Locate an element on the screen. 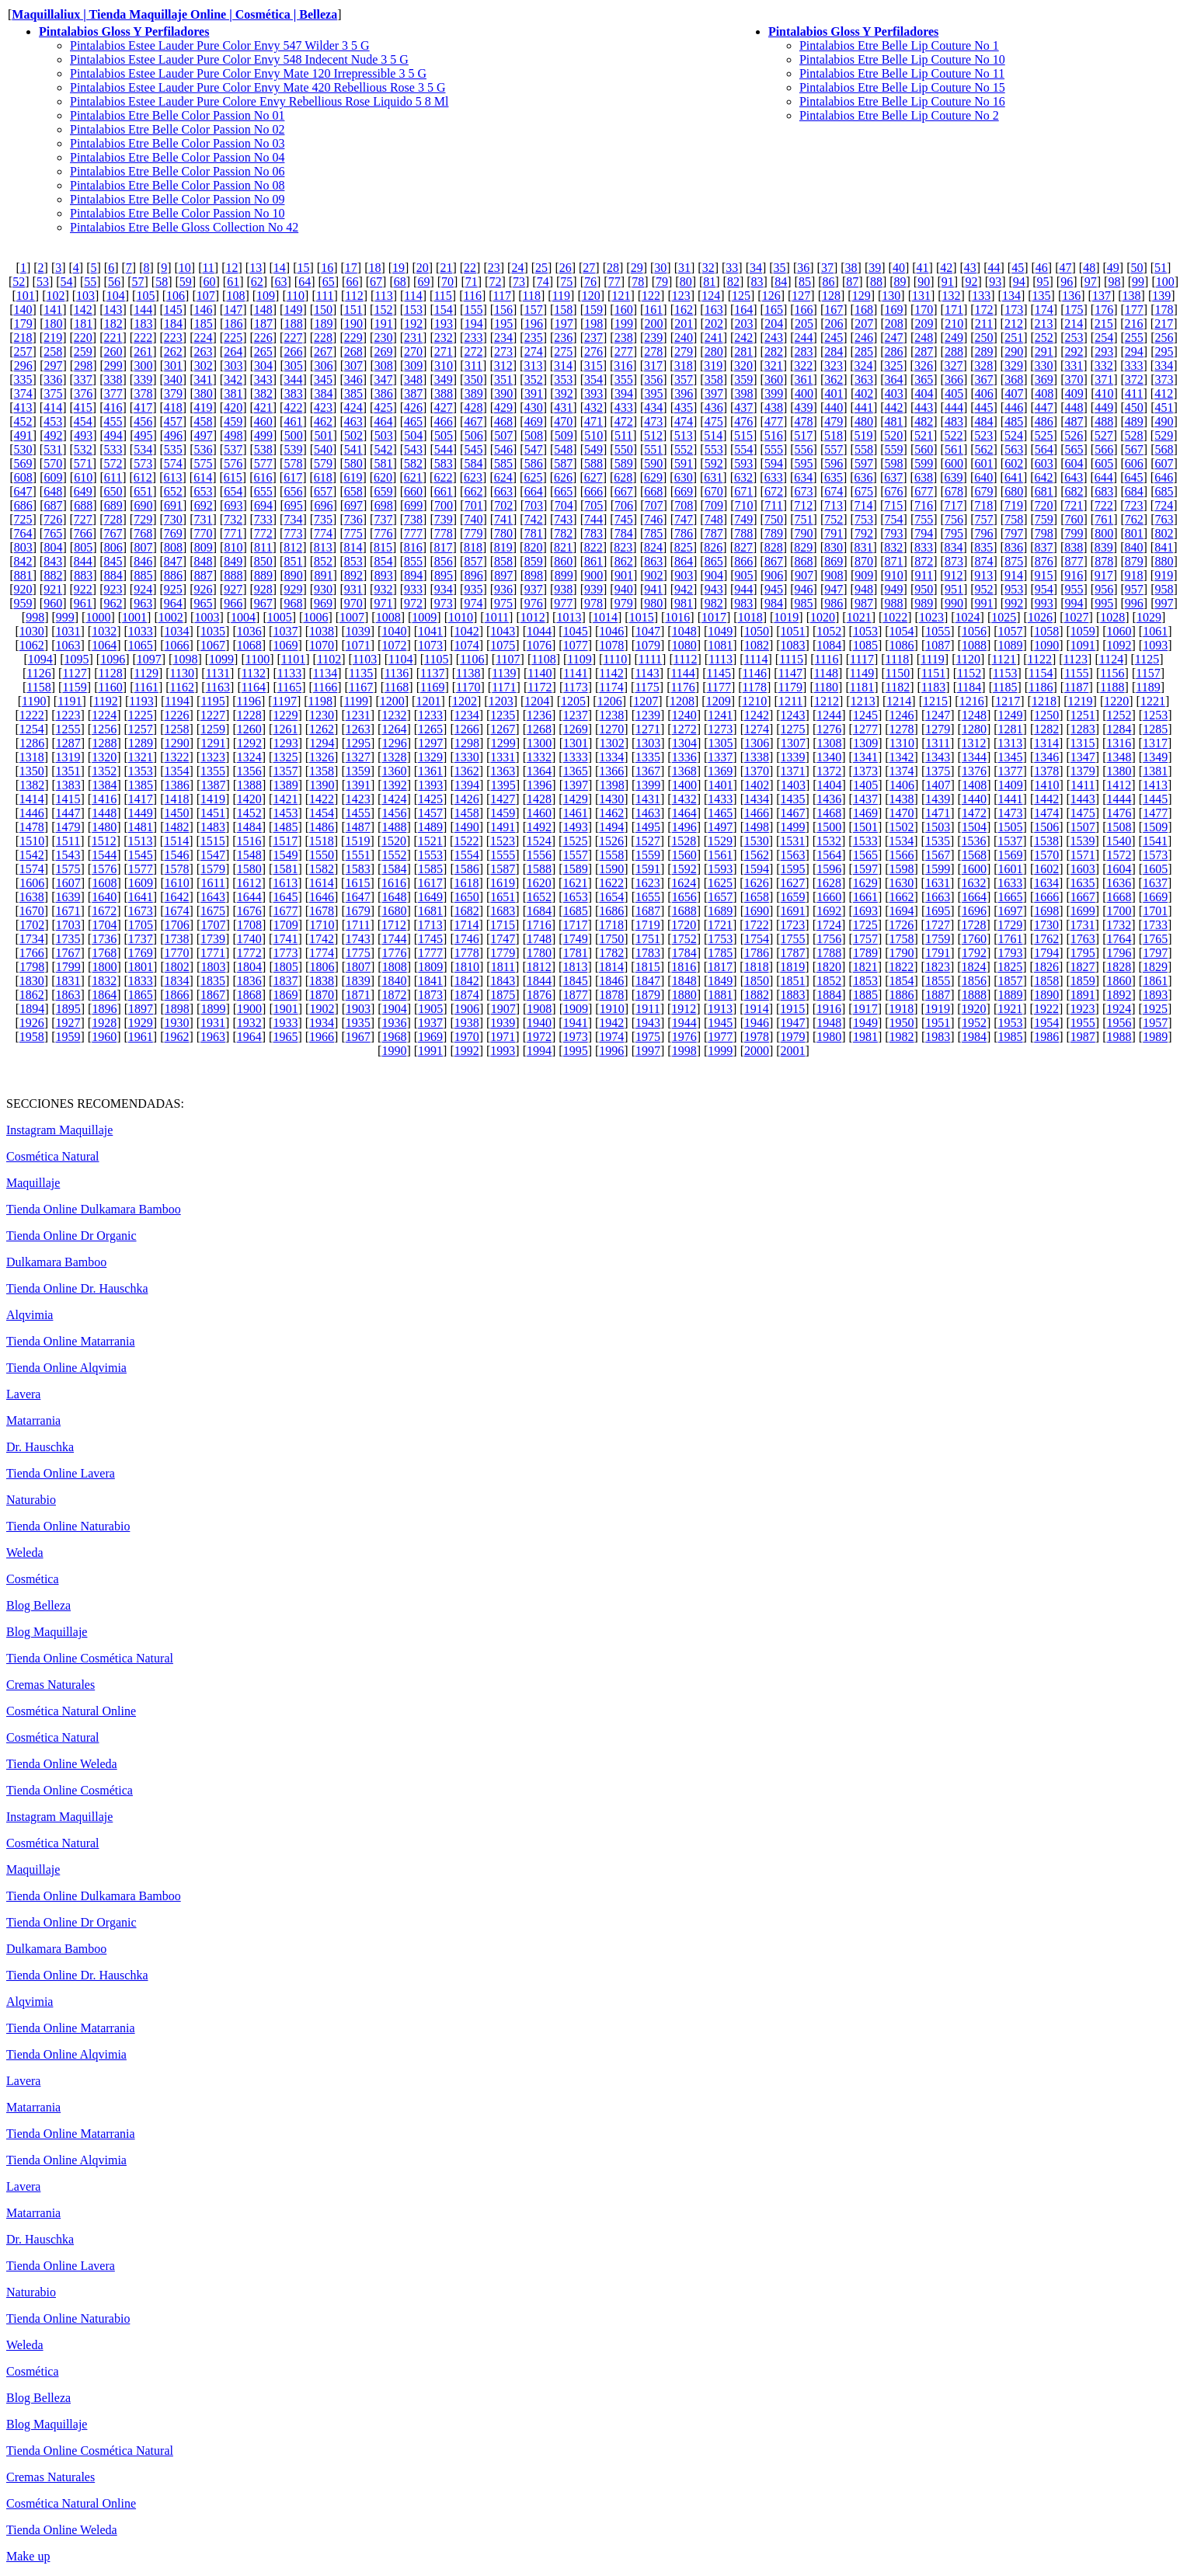 Image resolution: width=1187 pixels, height=2576 pixels. 1383 is located at coordinates (68, 785).